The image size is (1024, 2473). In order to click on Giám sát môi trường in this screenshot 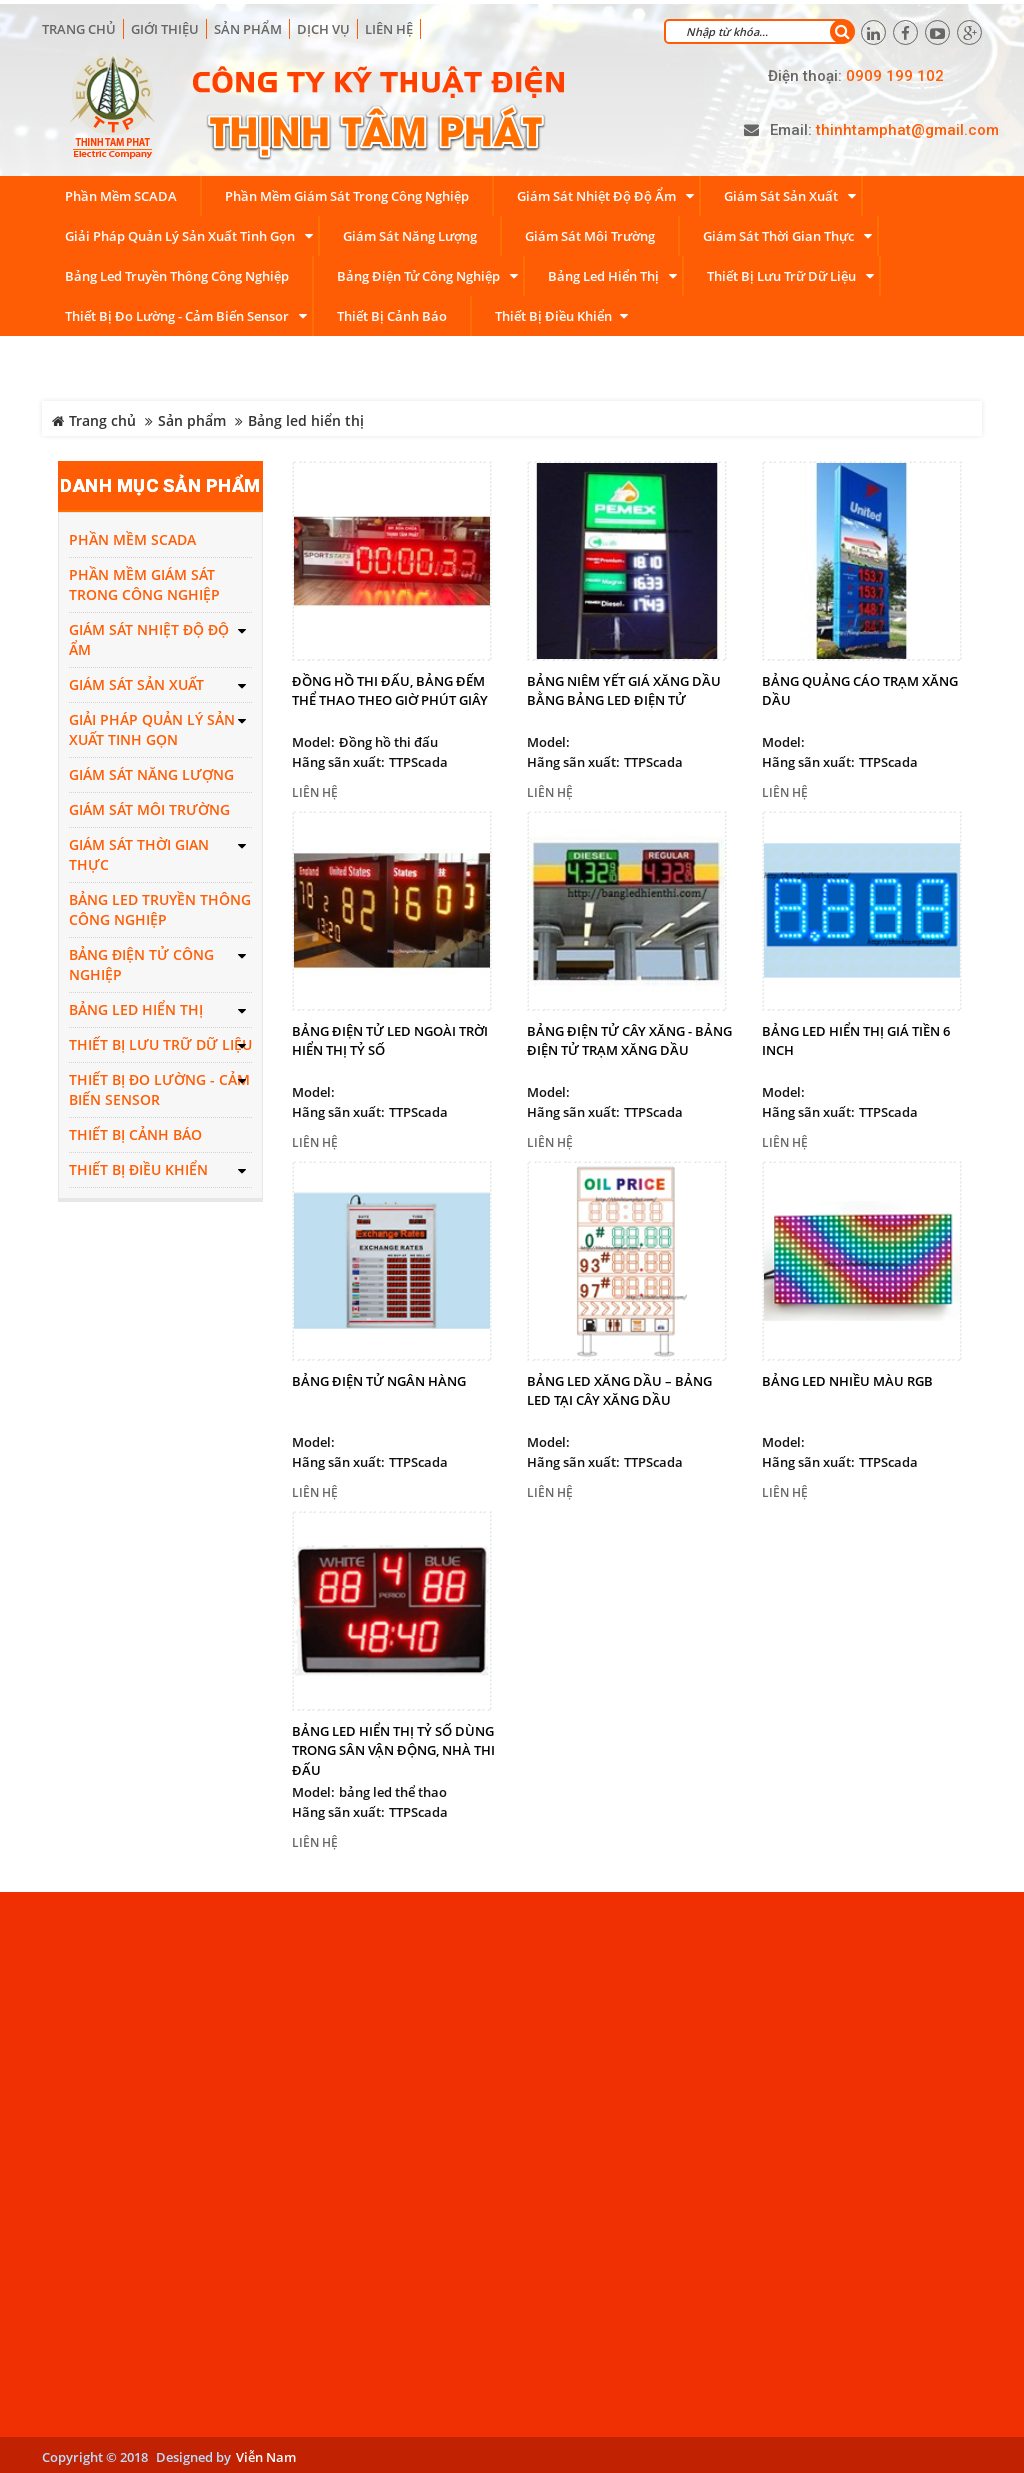, I will do `click(149, 806)`.